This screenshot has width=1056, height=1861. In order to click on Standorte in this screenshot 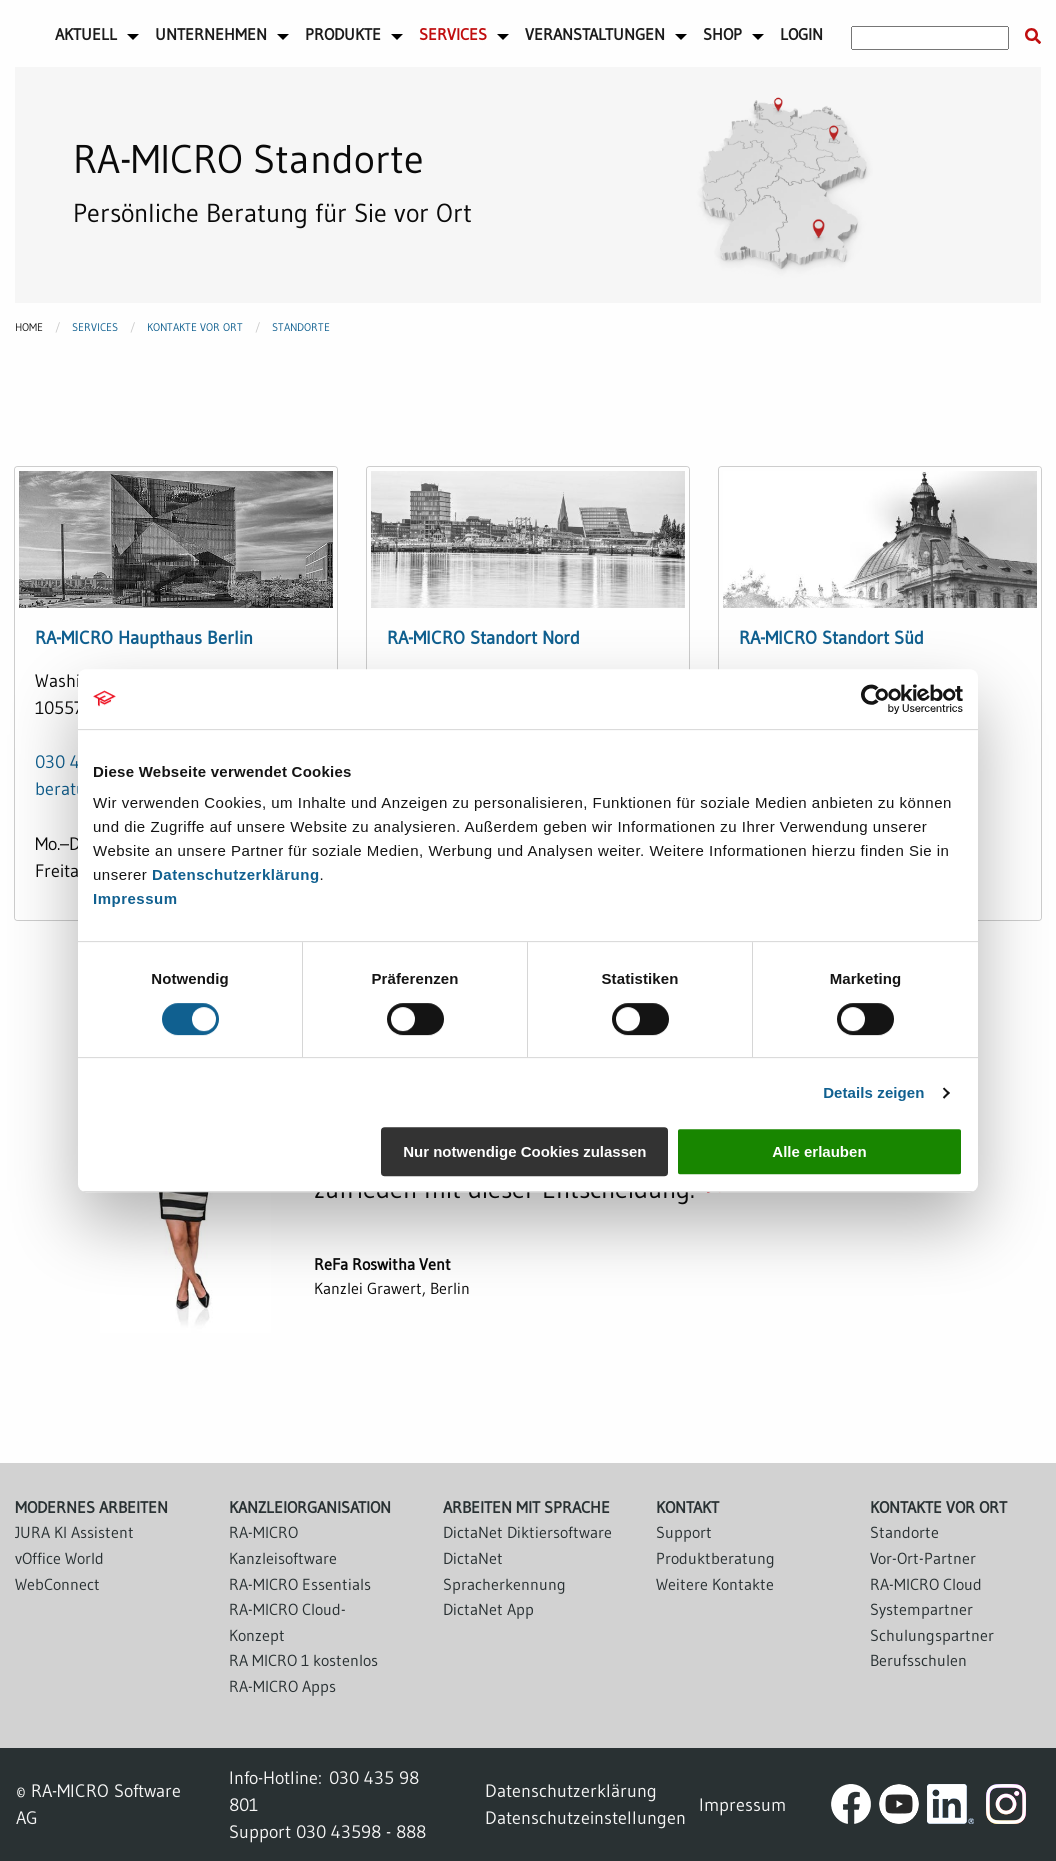, I will do `click(301, 327)`.